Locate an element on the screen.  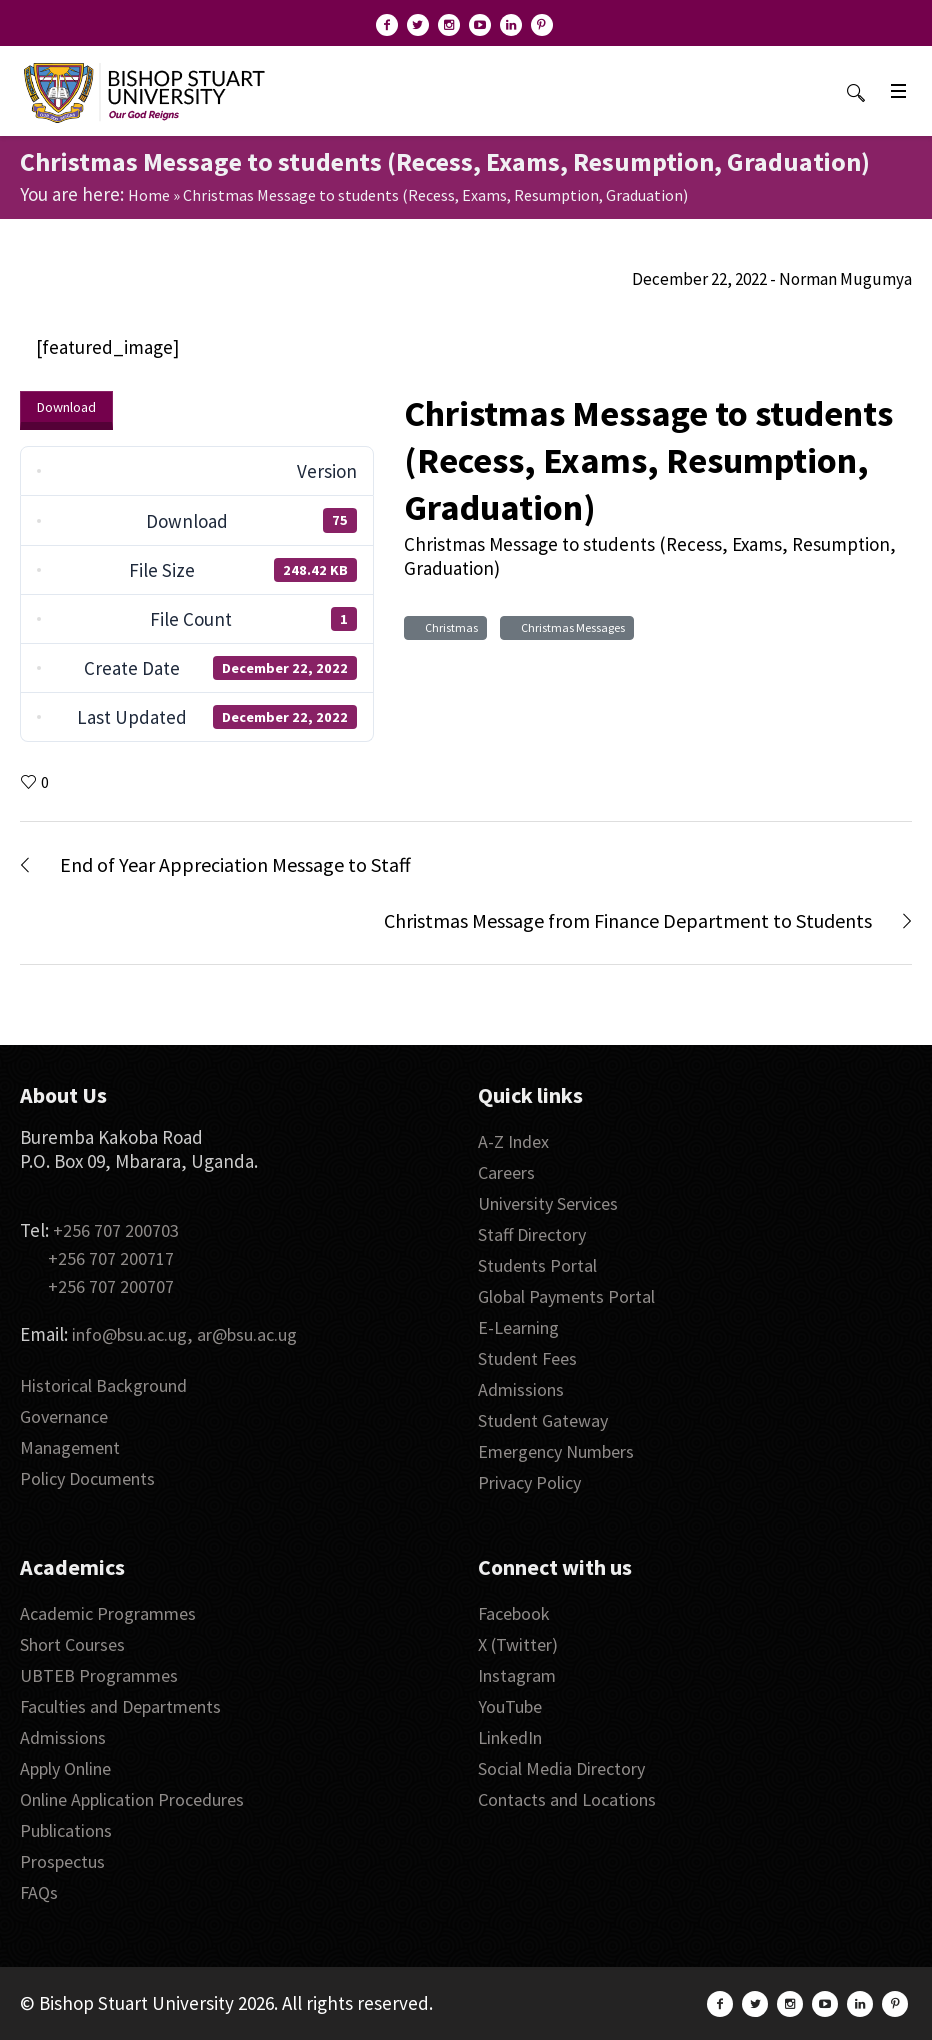
ar@bsu.ac.ug is located at coordinates (247, 1334).